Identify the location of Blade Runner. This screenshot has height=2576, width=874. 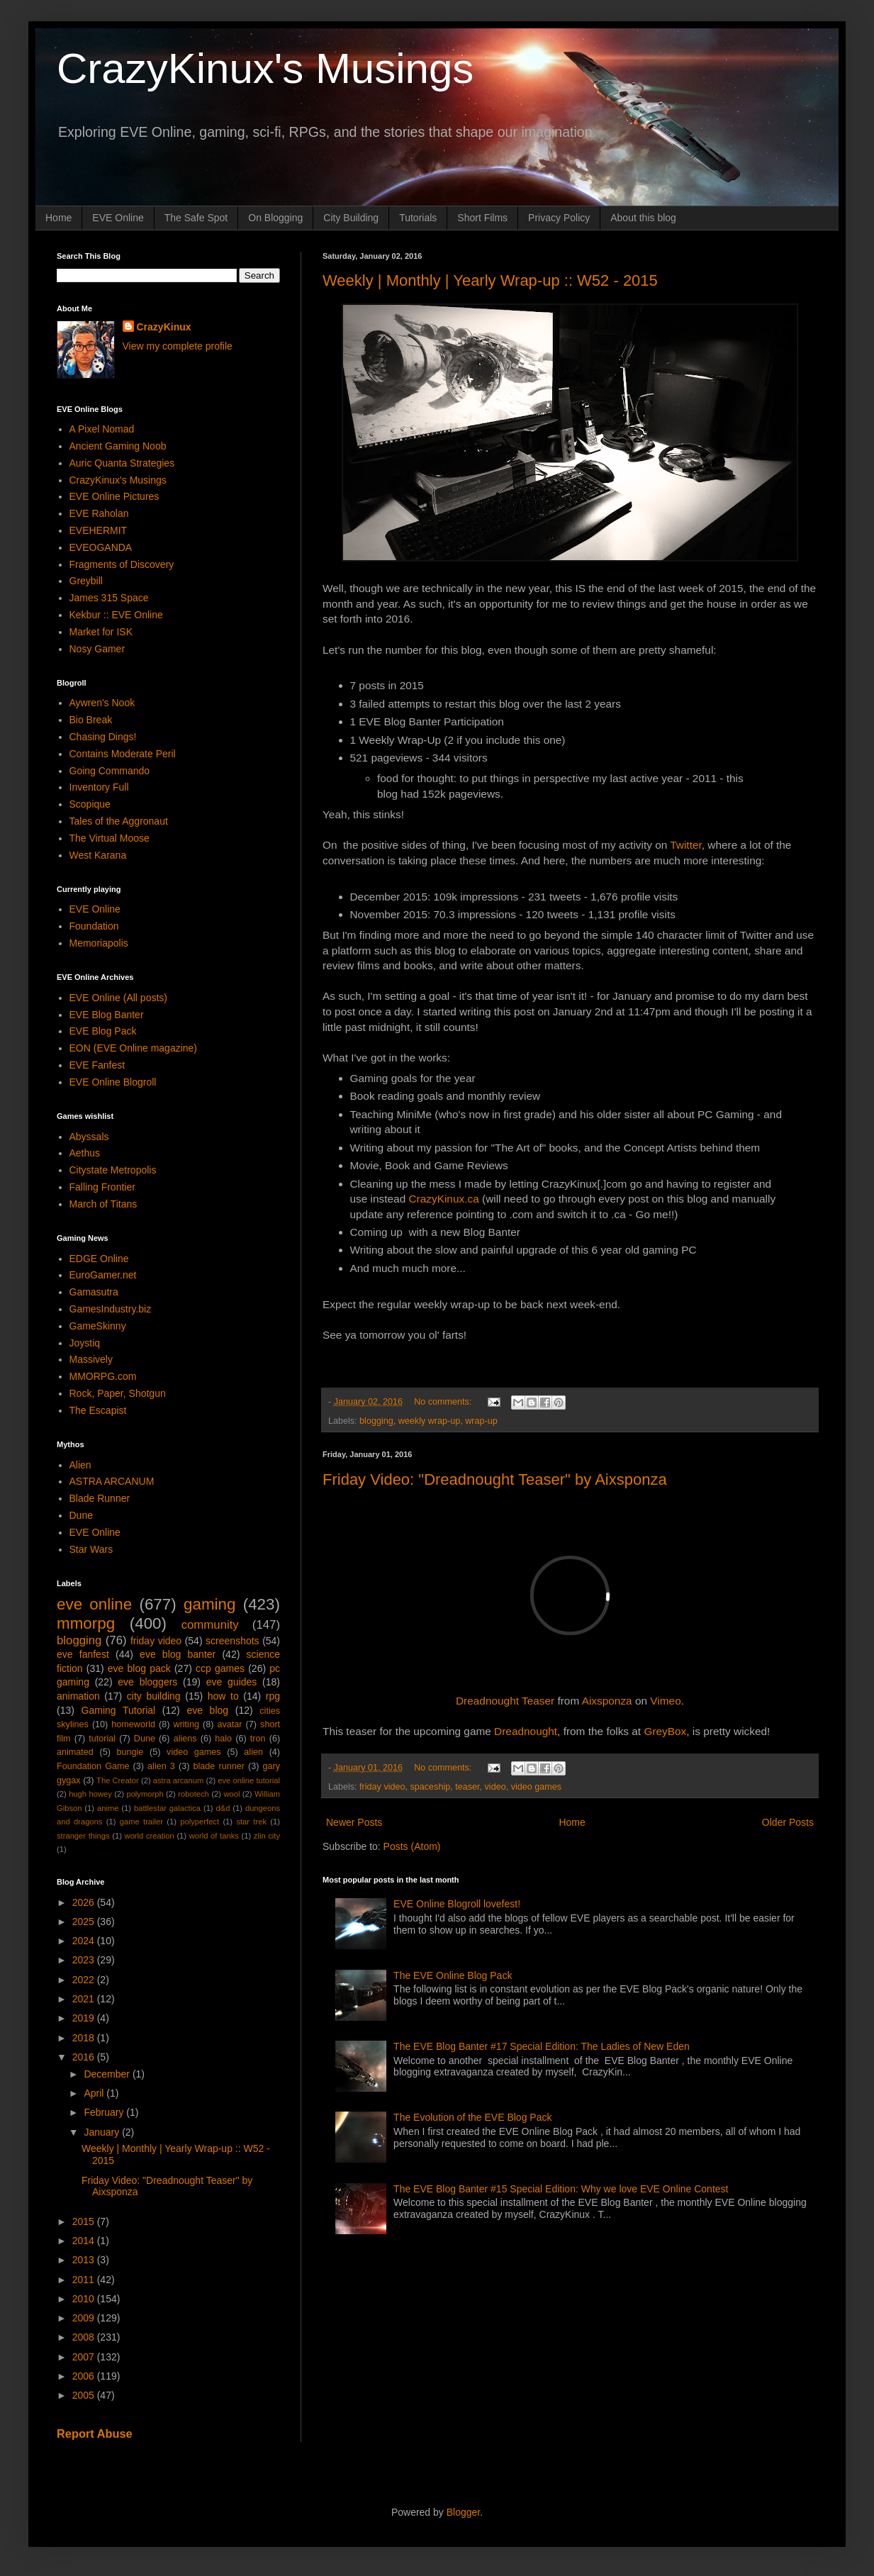
(99, 1498).